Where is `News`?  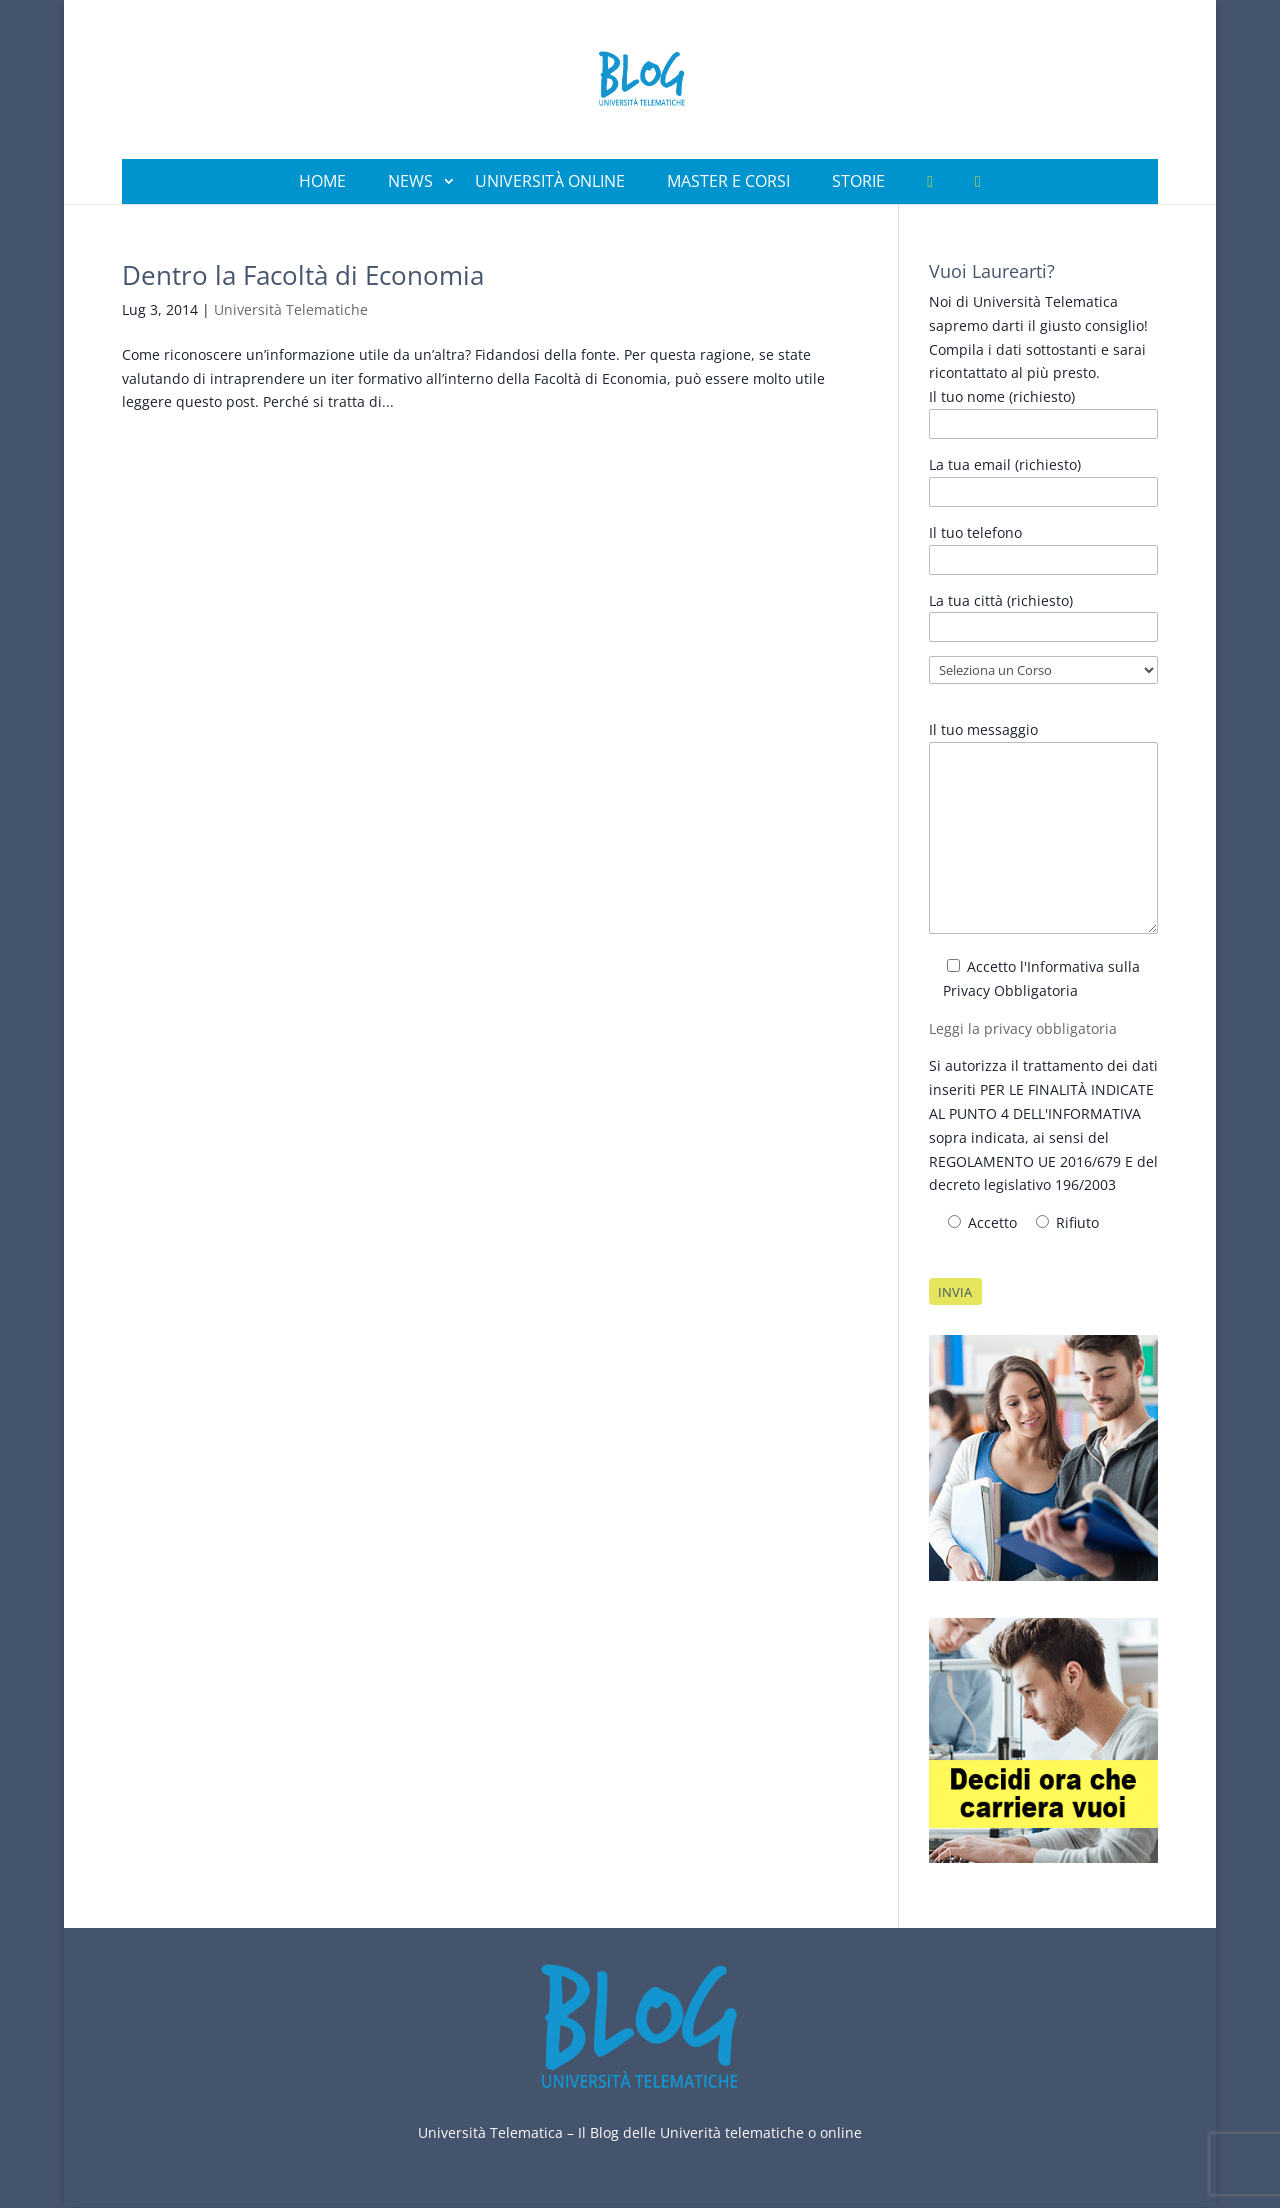 News is located at coordinates (410, 181).